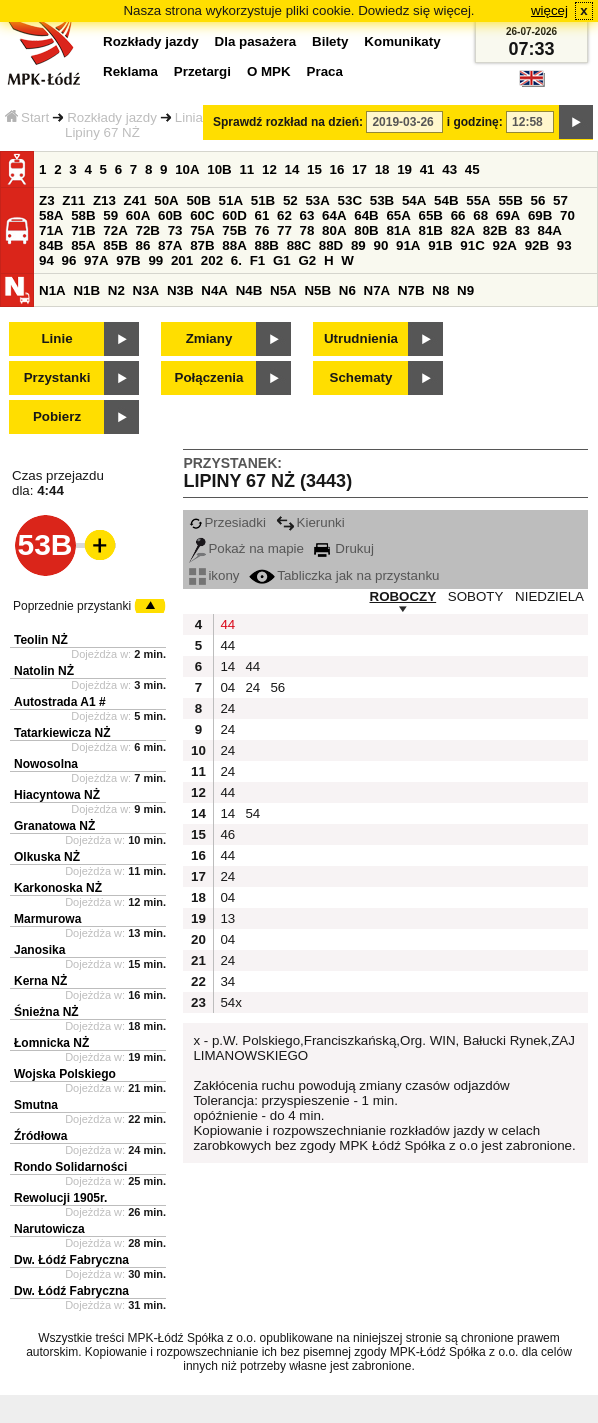 Image resolution: width=598 pixels, height=1423 pixels. What do you see at coordinates (27, 117) in the screenshot?
I see `Start` at bounding box center [27, 117].